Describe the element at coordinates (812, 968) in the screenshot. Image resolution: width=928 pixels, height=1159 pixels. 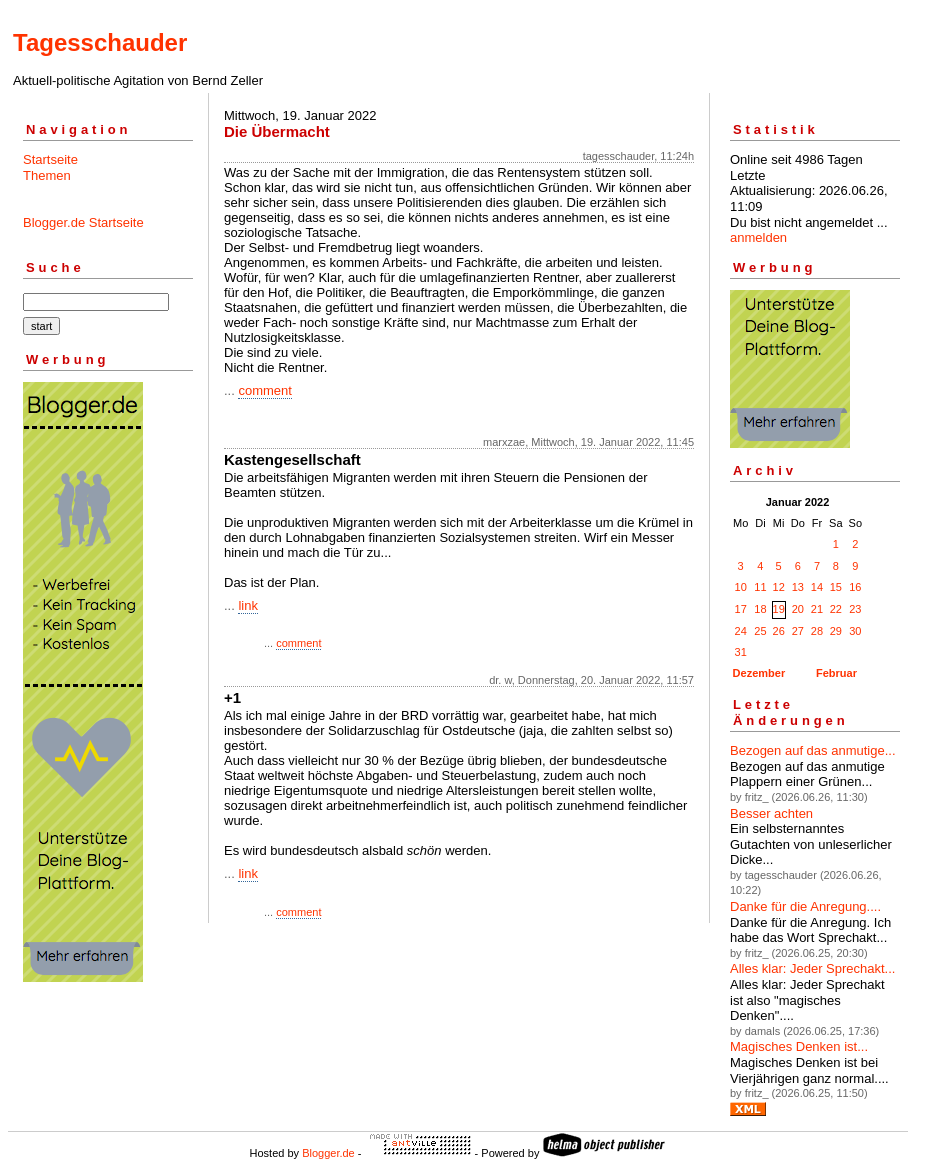
I see `Alles klar: Jeder Sprechakt...` at that location.